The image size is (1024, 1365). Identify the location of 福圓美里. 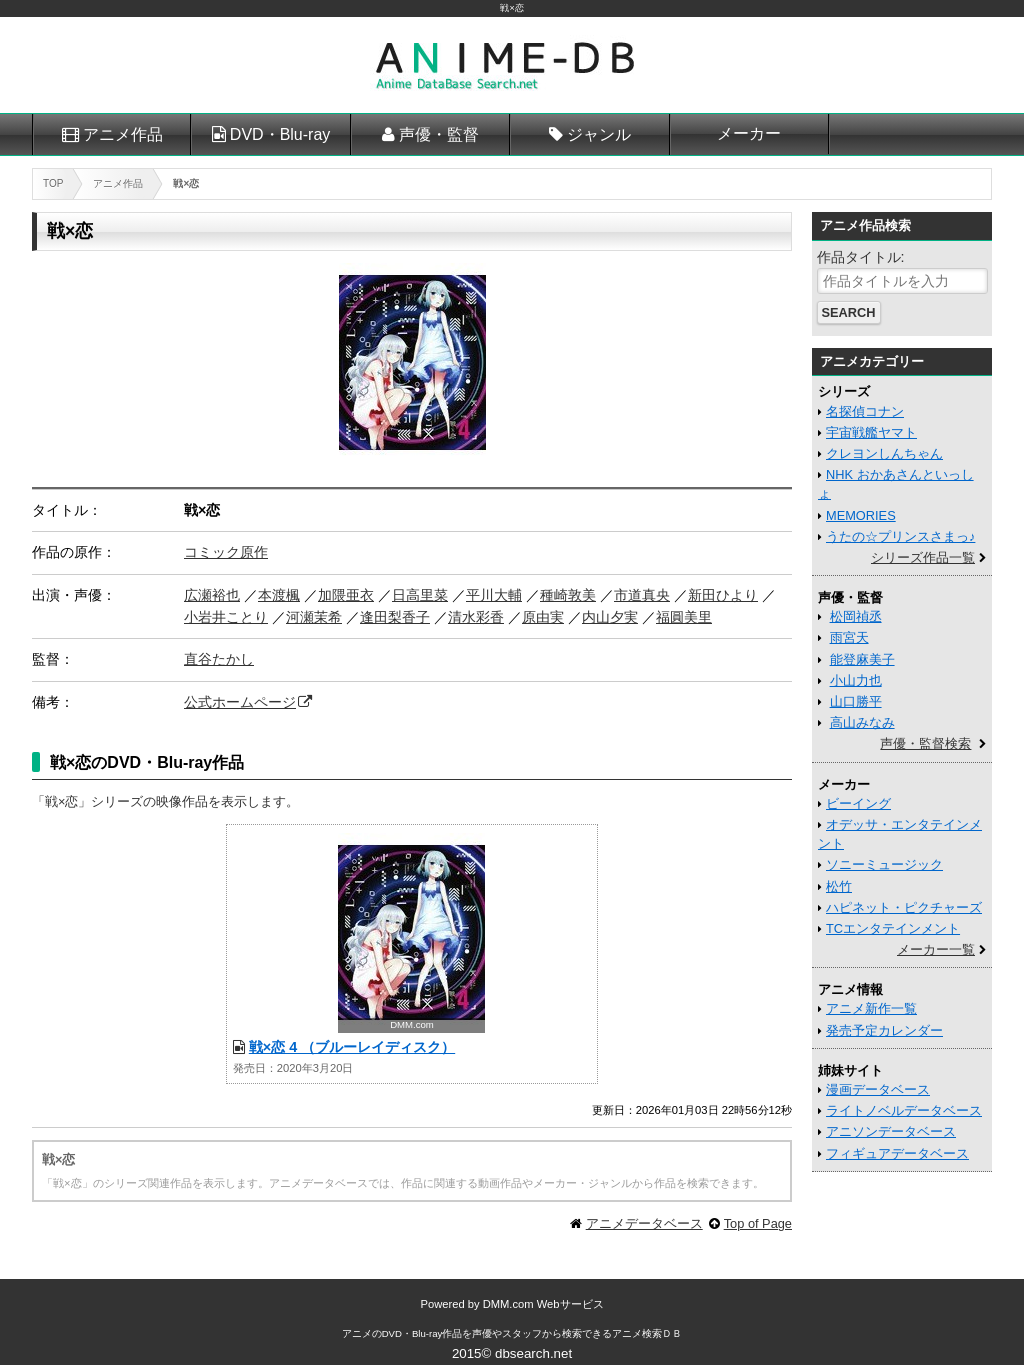
(684, 617).